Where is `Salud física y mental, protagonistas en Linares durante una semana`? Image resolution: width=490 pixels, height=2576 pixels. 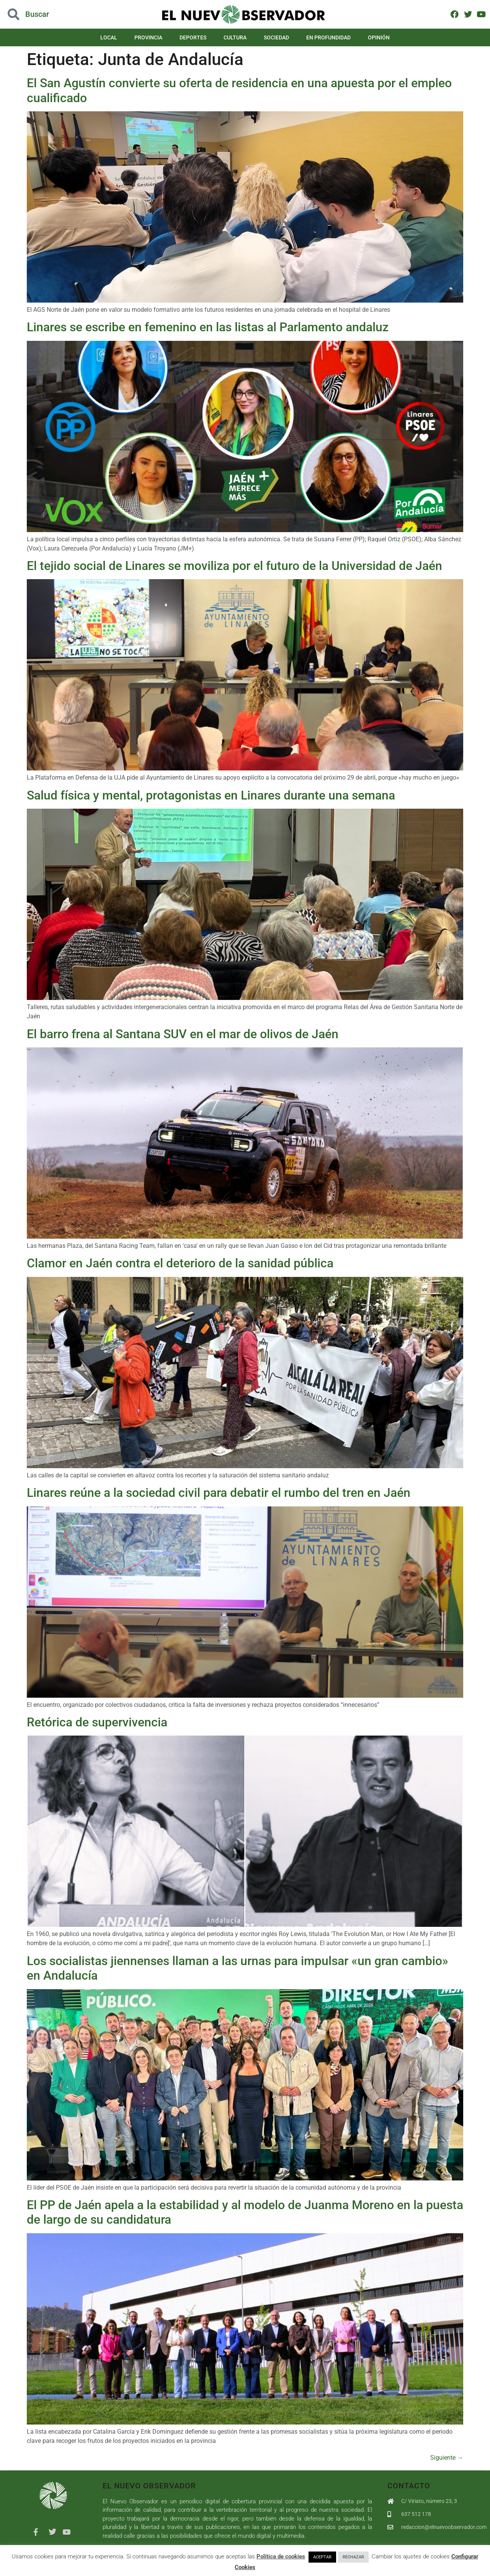 Salud física y mental, protagonistas en Linares durante una semana is located at coordinates (211, 795).